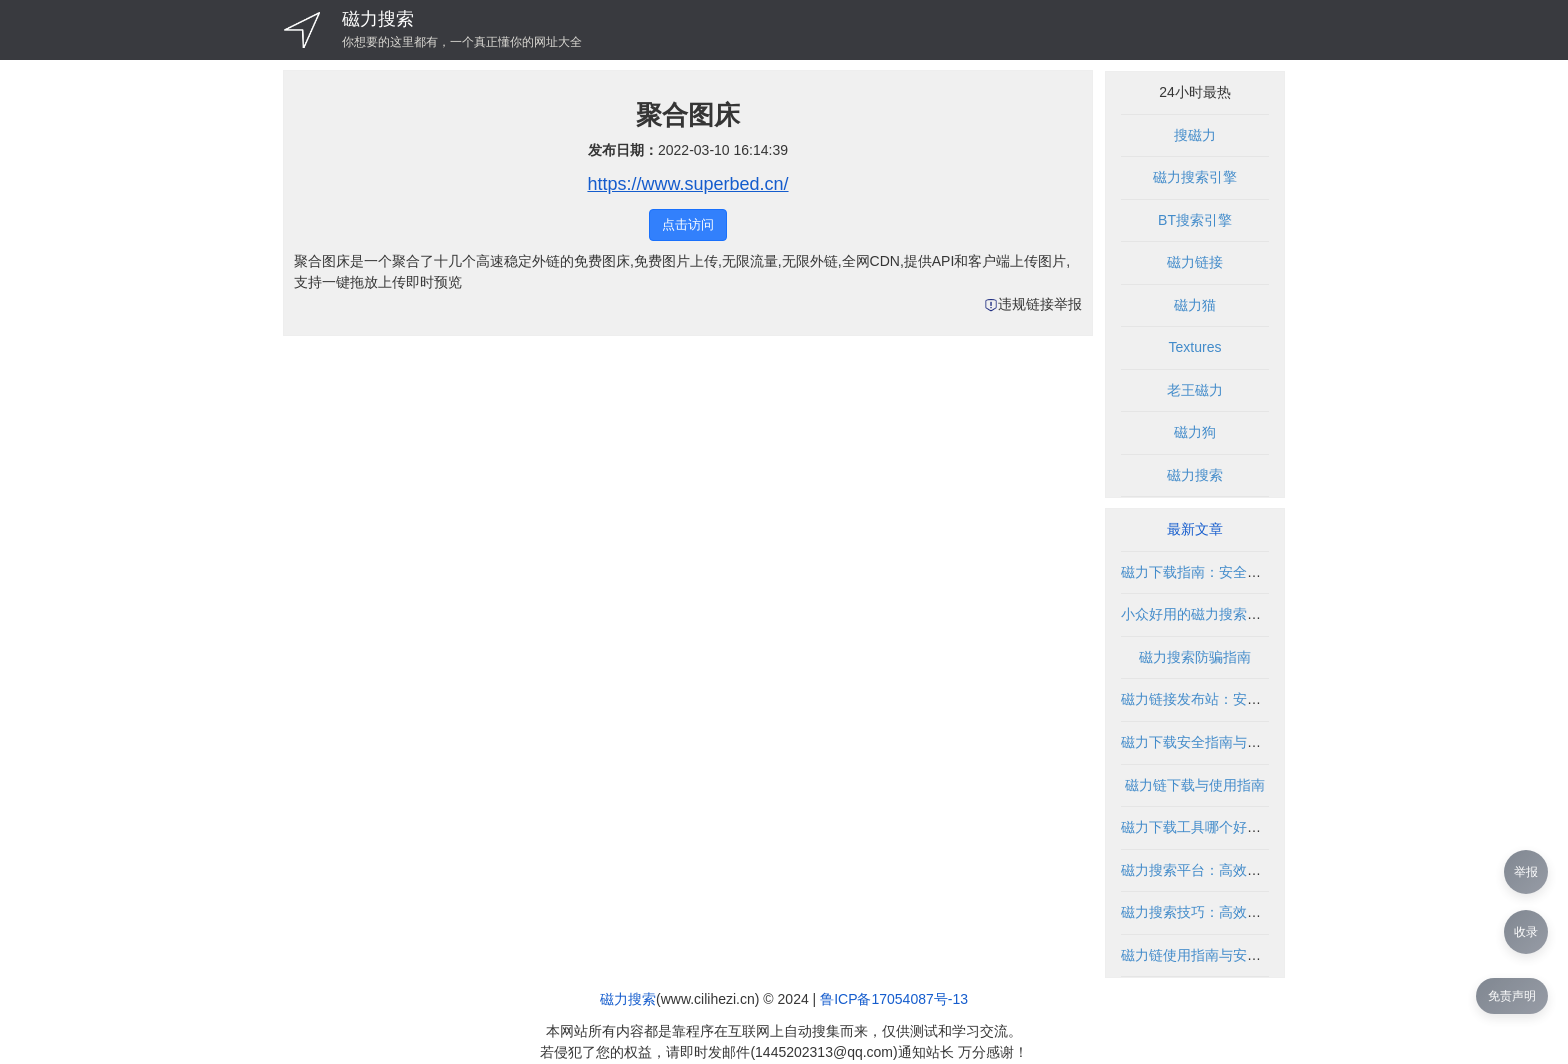  Describe the element at coordinates (1195, 177) in the screenshot. I see `磁力搜索引擎` at that location.